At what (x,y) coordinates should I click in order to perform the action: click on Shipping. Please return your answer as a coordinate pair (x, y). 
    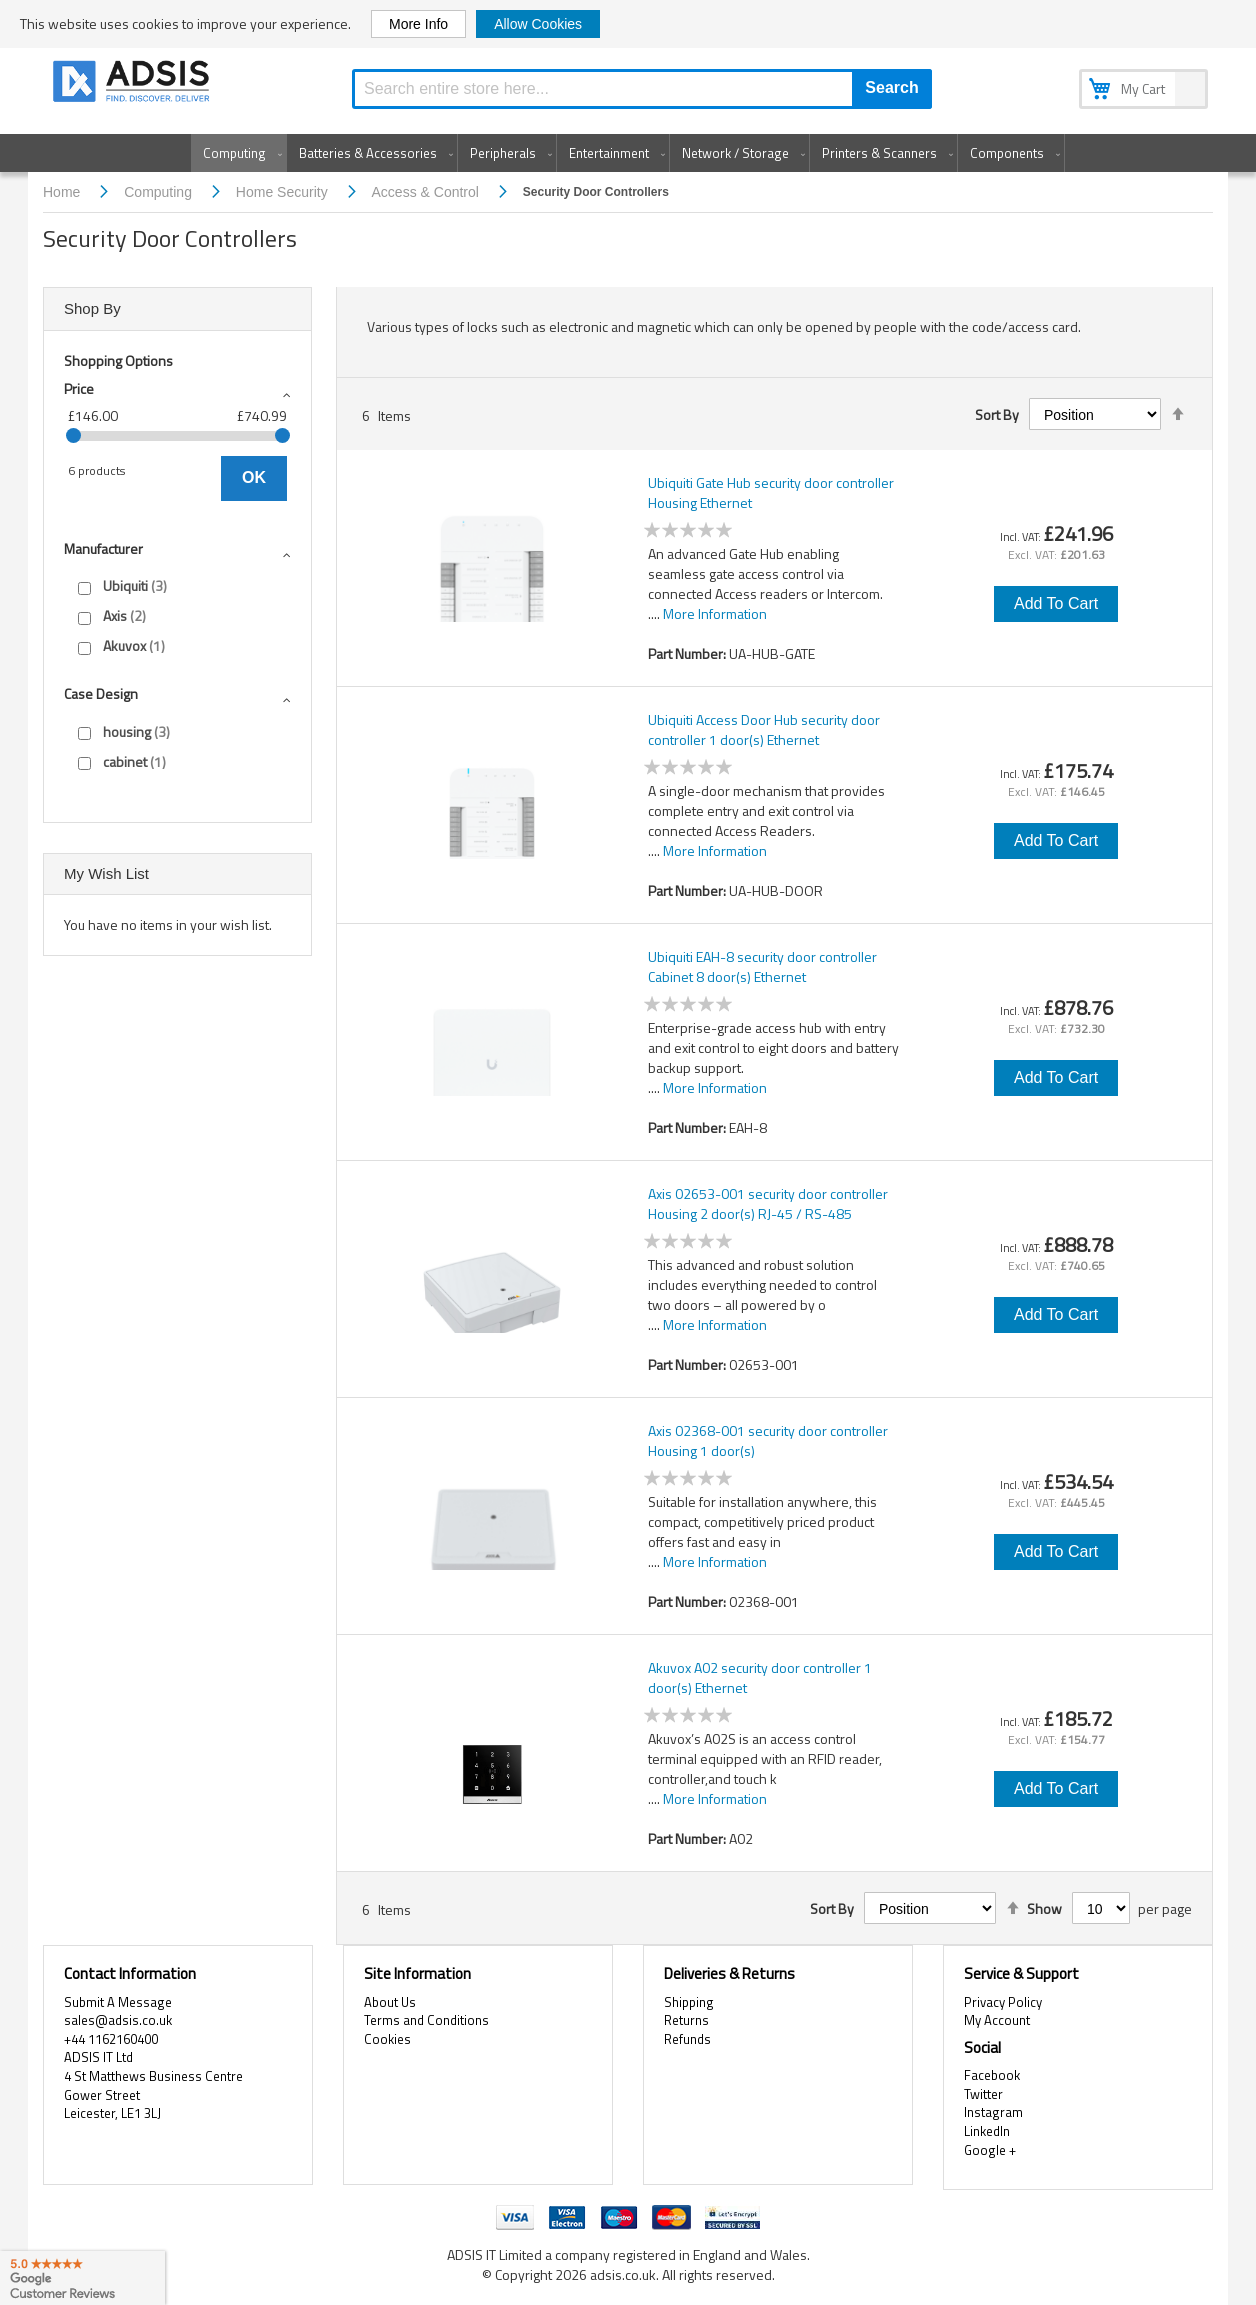
    Looking at the image, I should click on (689, 2002).